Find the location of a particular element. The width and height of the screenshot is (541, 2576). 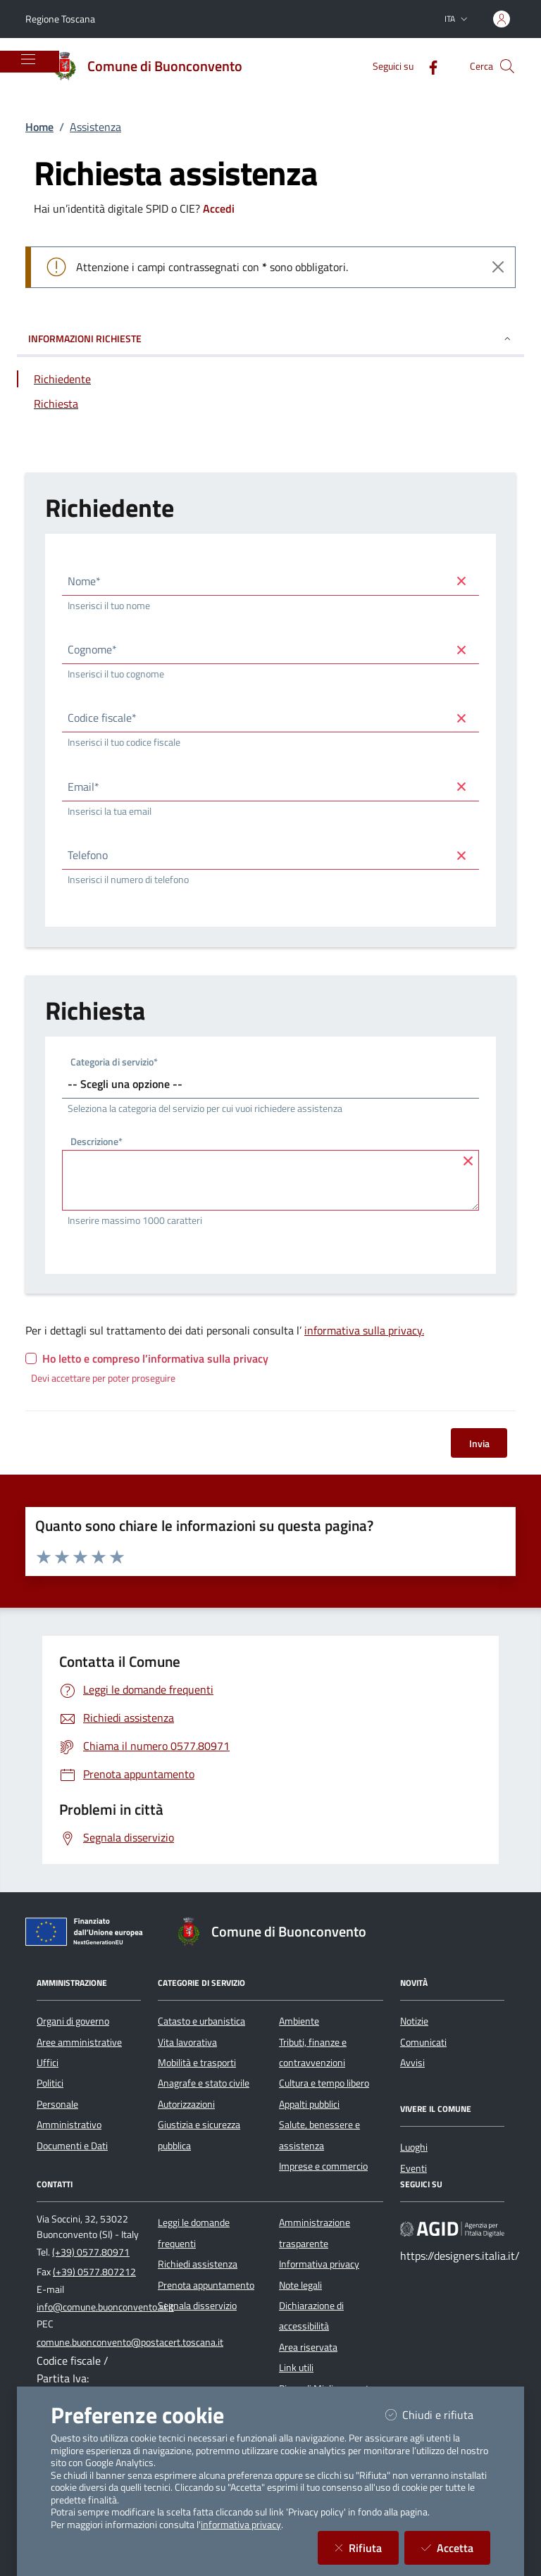

Codice fiscale* is located at coordinates (102, 717).